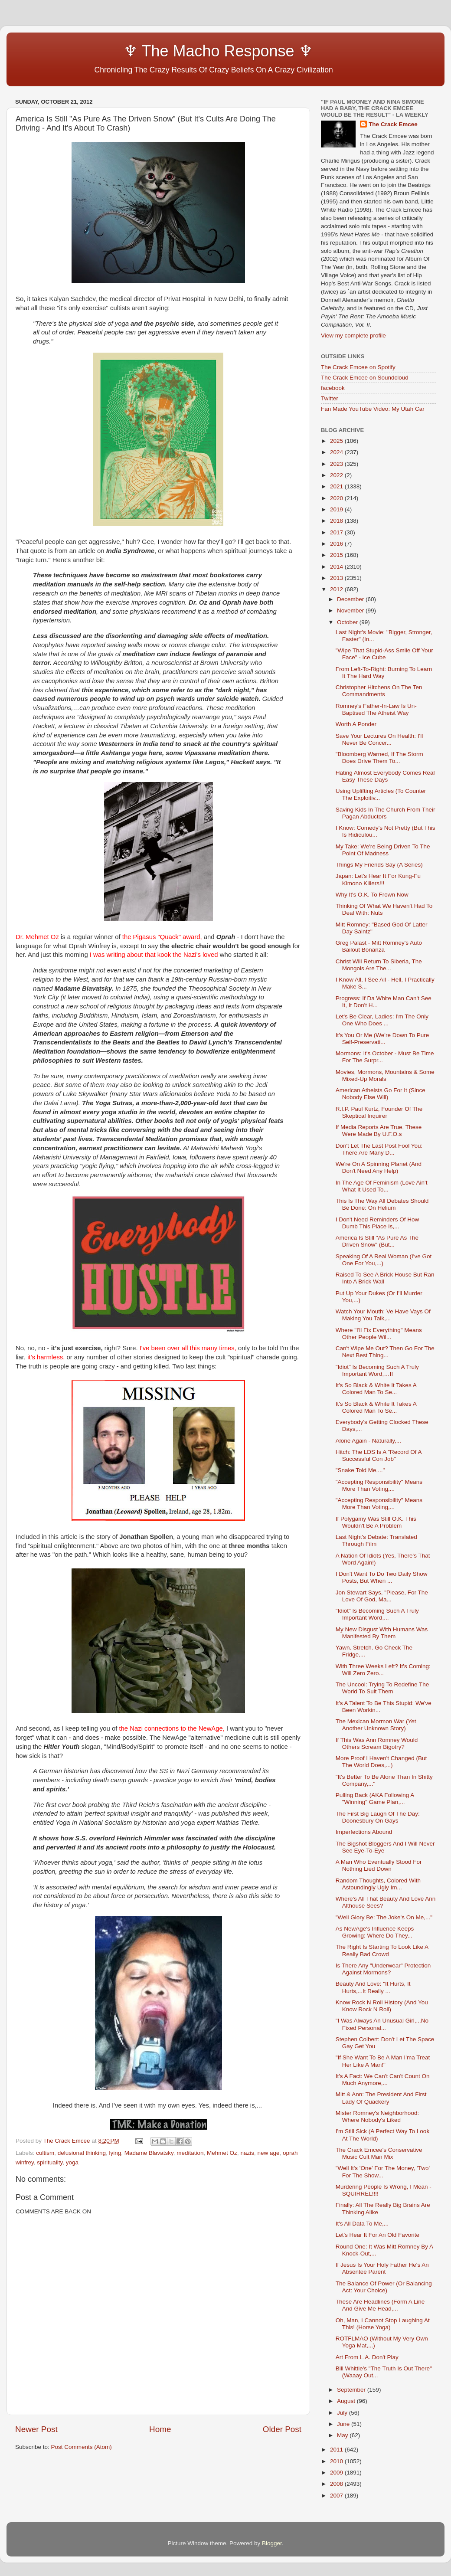 The image size is (451, 2576). Describe the element at coordinates (377, 1614) in the screenshot. I see `"Idiot" Is Becoming Such A Truly Important Word,...` at that location.